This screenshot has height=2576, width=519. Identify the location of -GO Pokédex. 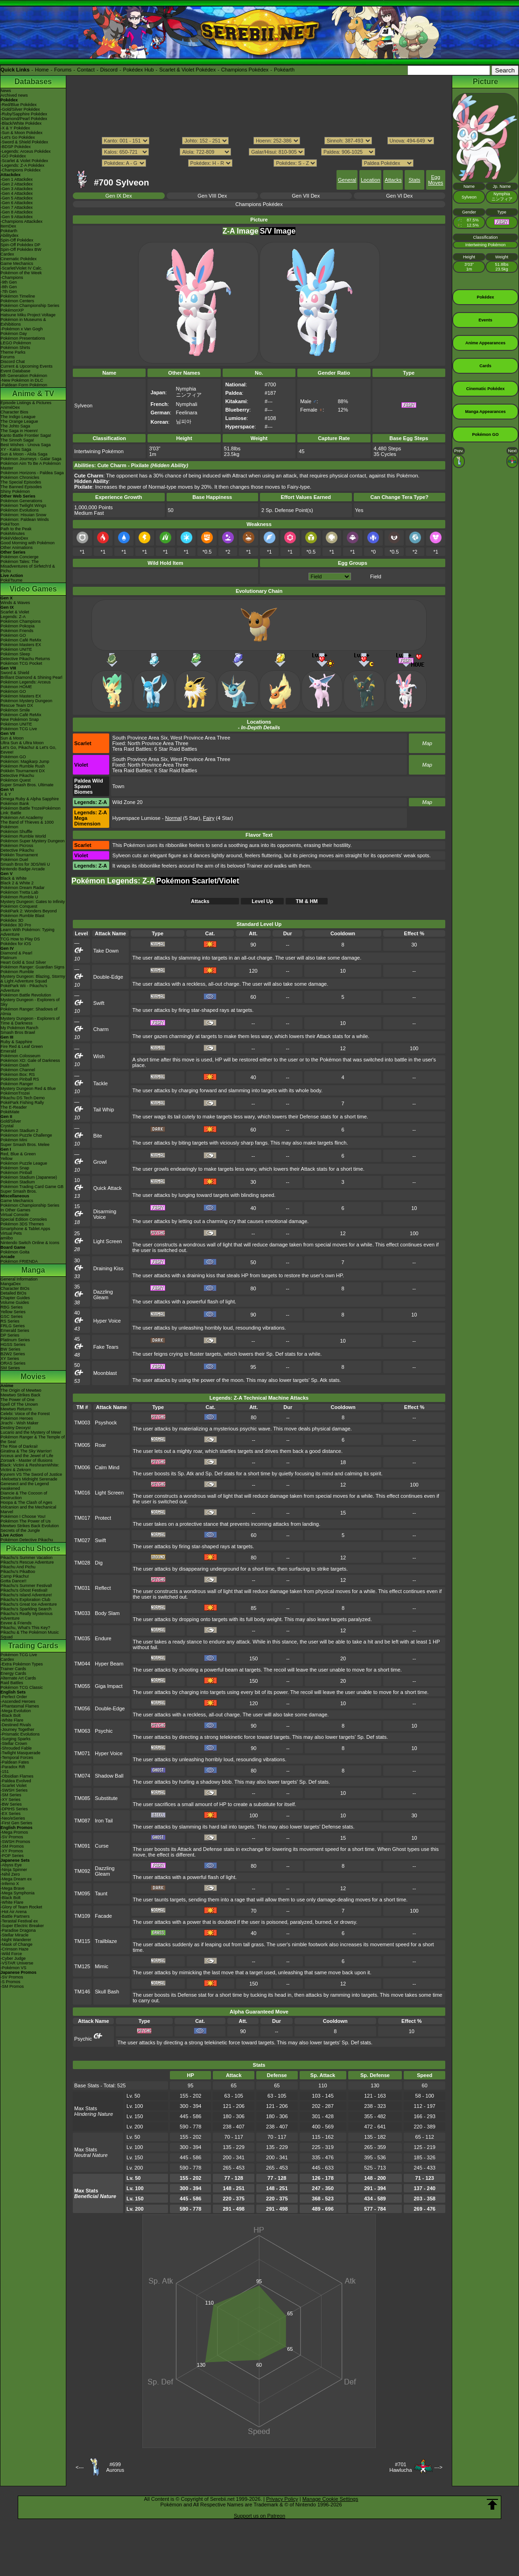
(13, 156).